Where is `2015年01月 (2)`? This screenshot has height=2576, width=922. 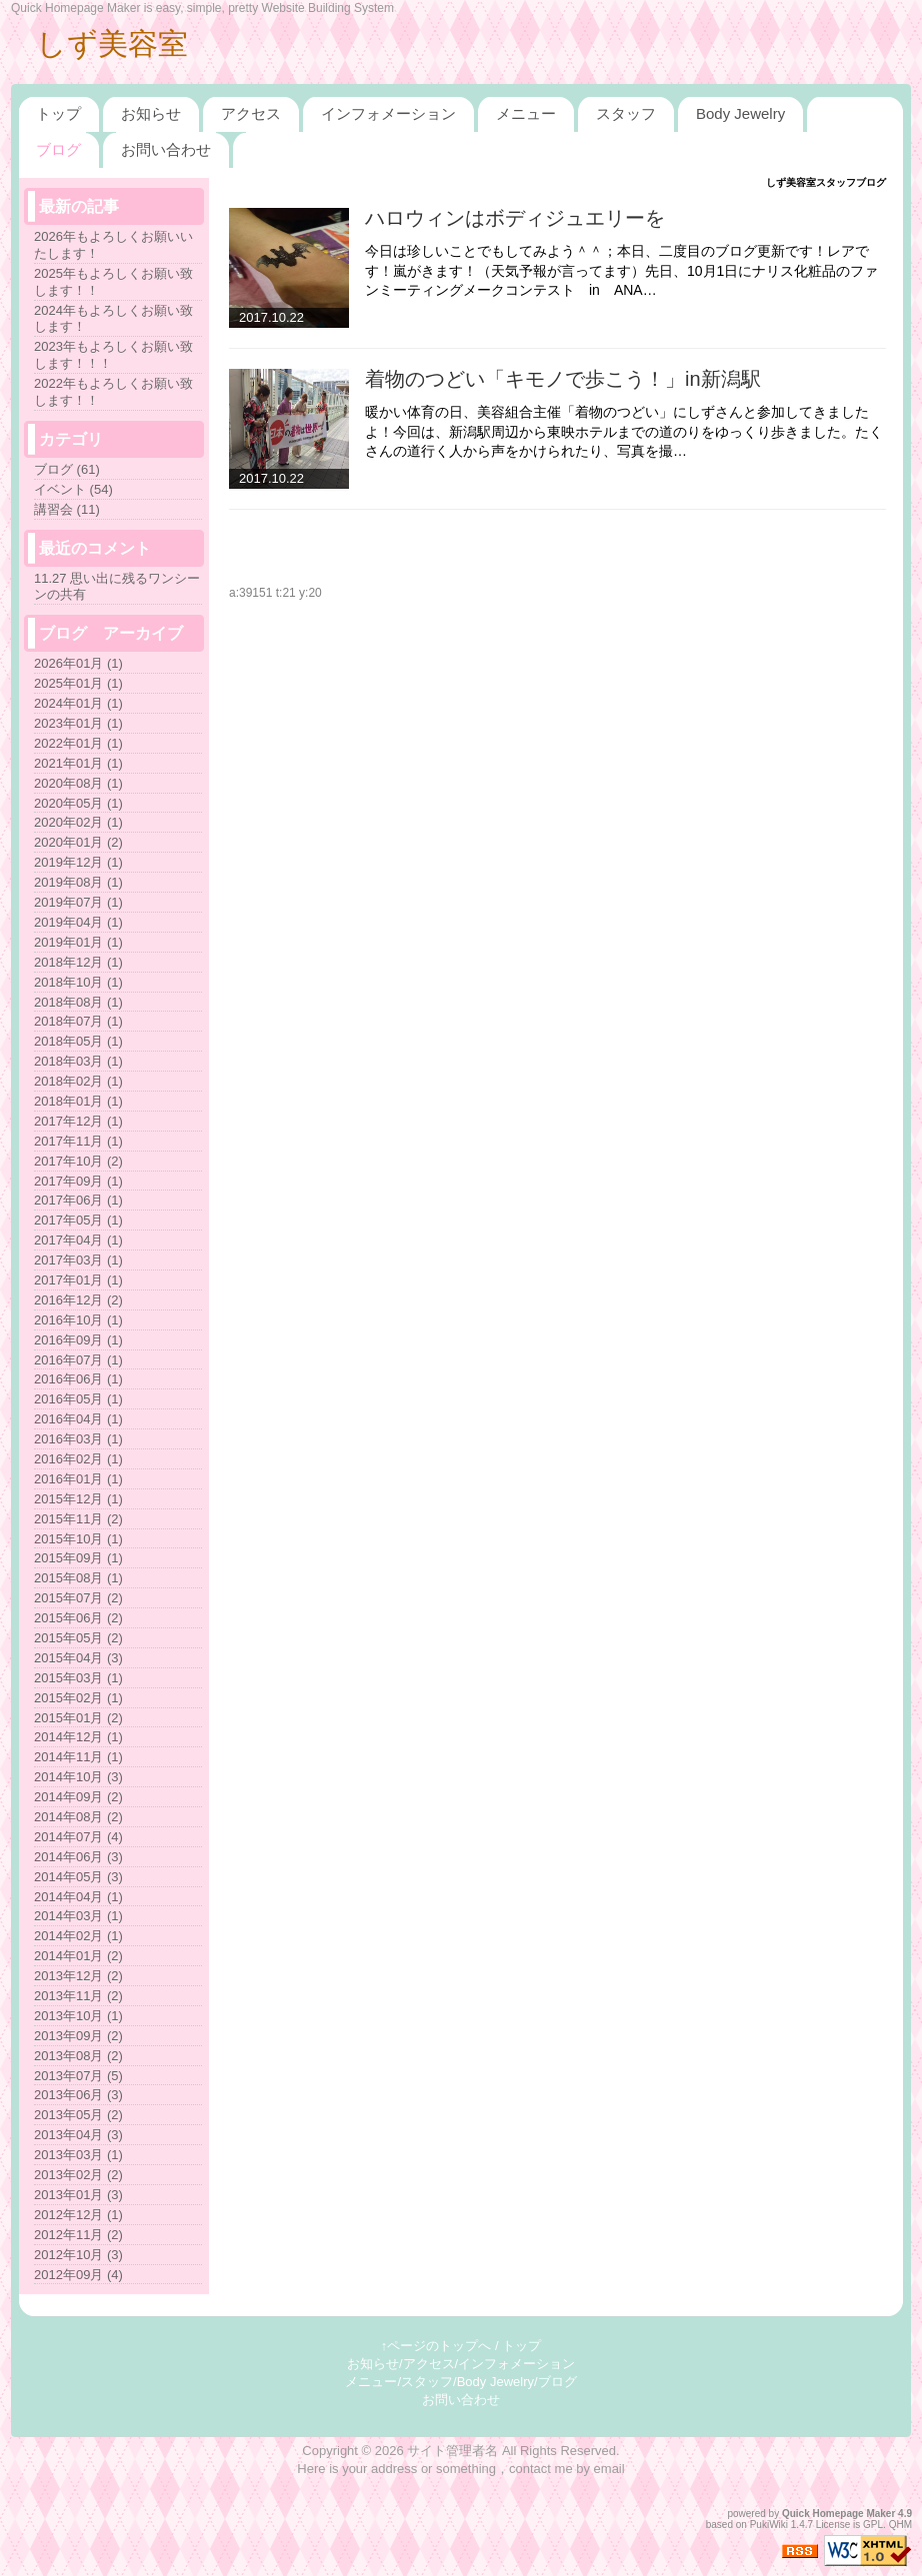
2015年01月 (2) is located at coordinates (78, 1717).